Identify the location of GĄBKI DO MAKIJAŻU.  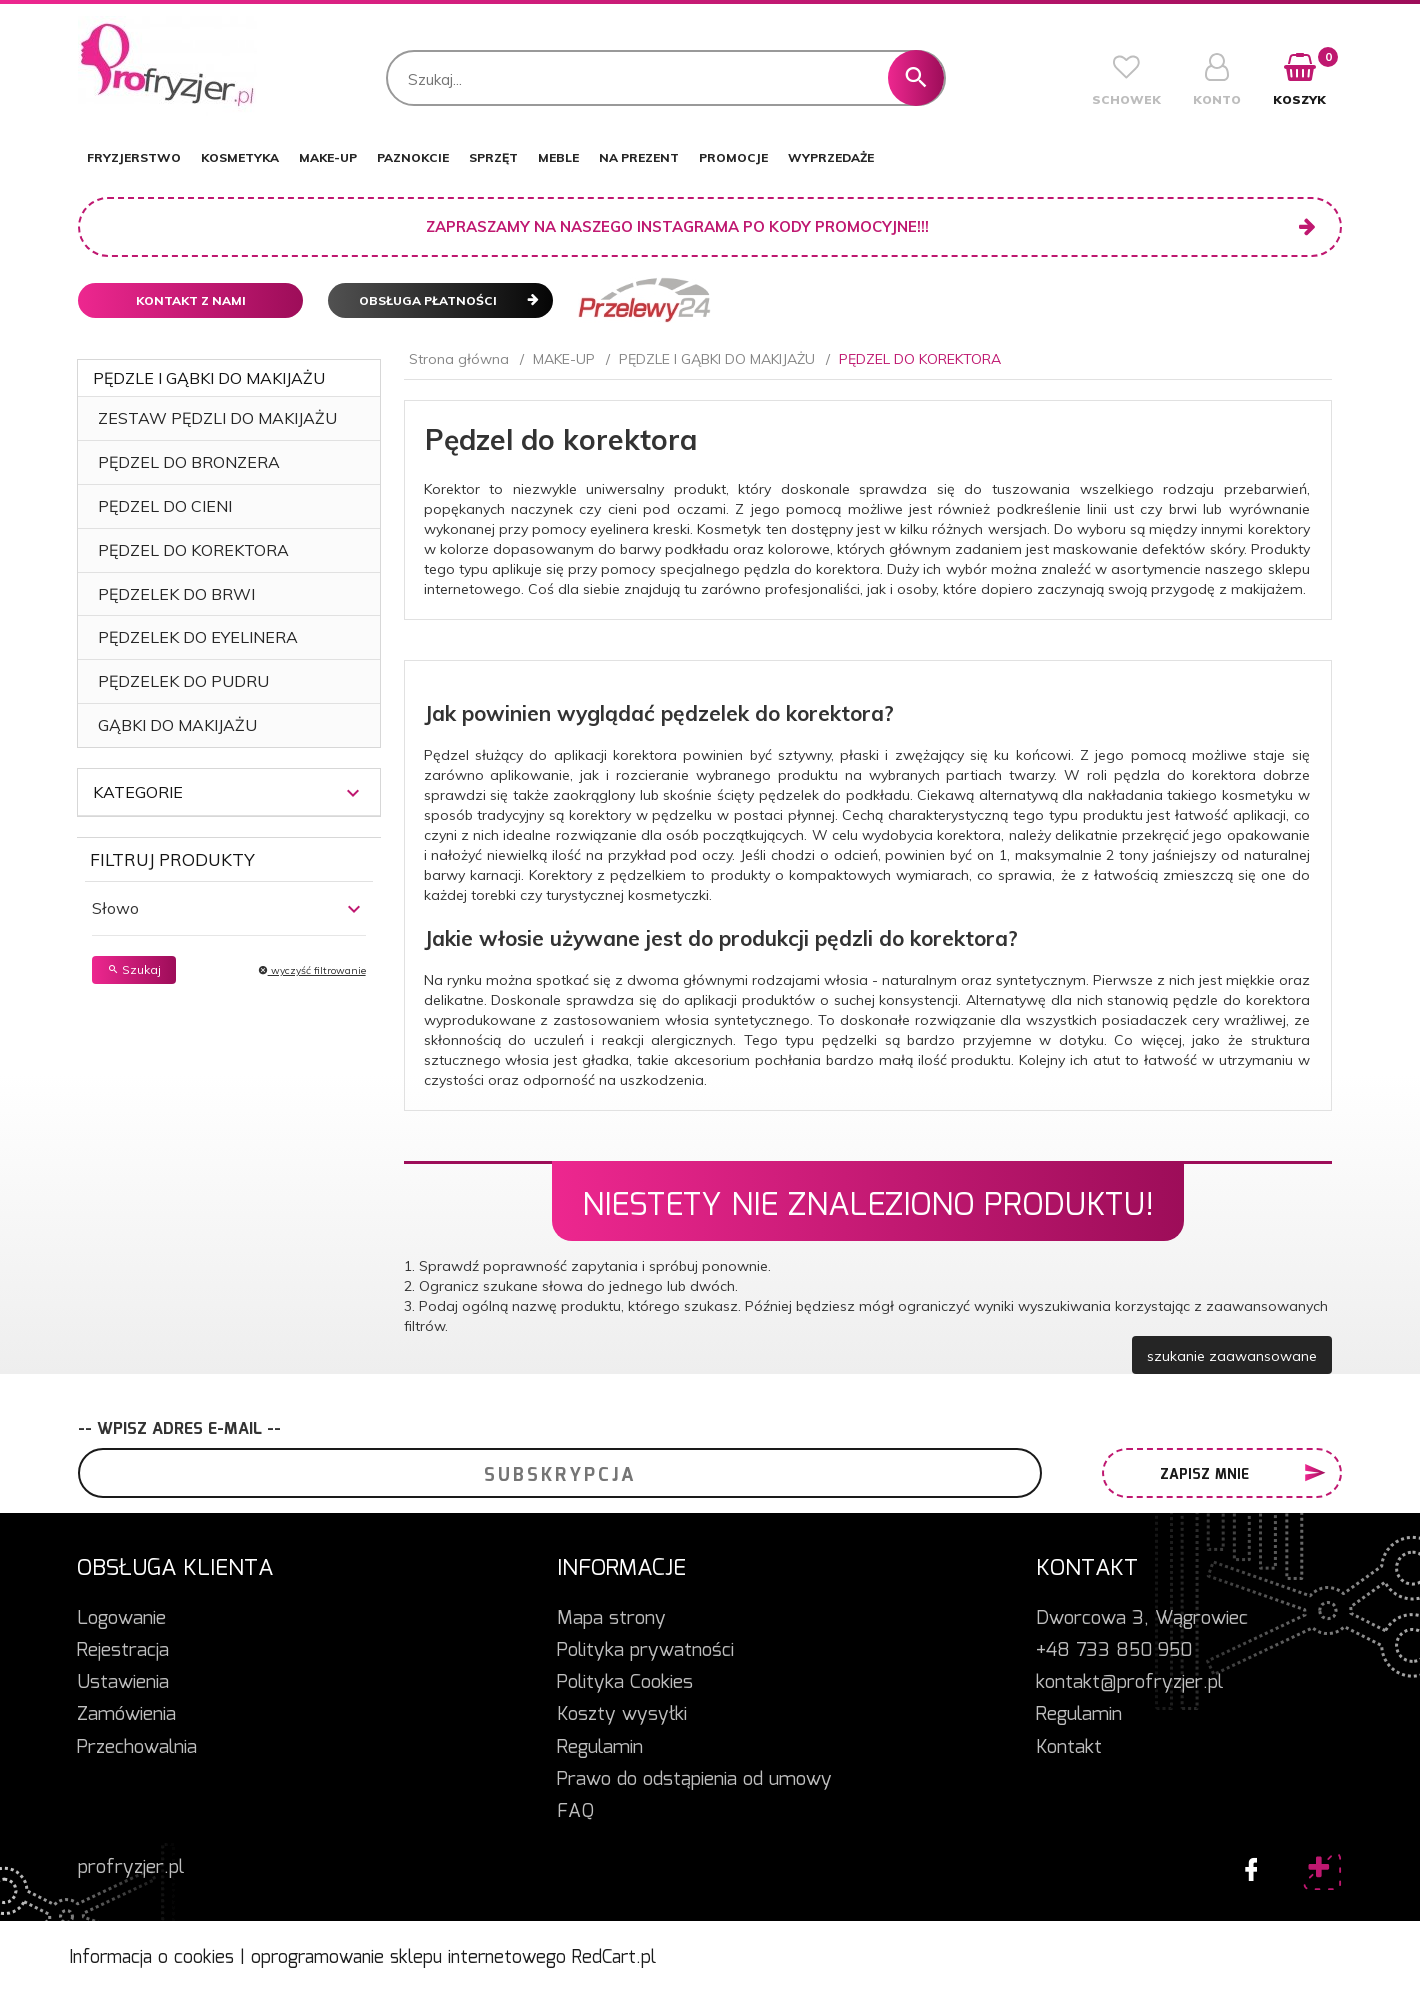
(177, 725).